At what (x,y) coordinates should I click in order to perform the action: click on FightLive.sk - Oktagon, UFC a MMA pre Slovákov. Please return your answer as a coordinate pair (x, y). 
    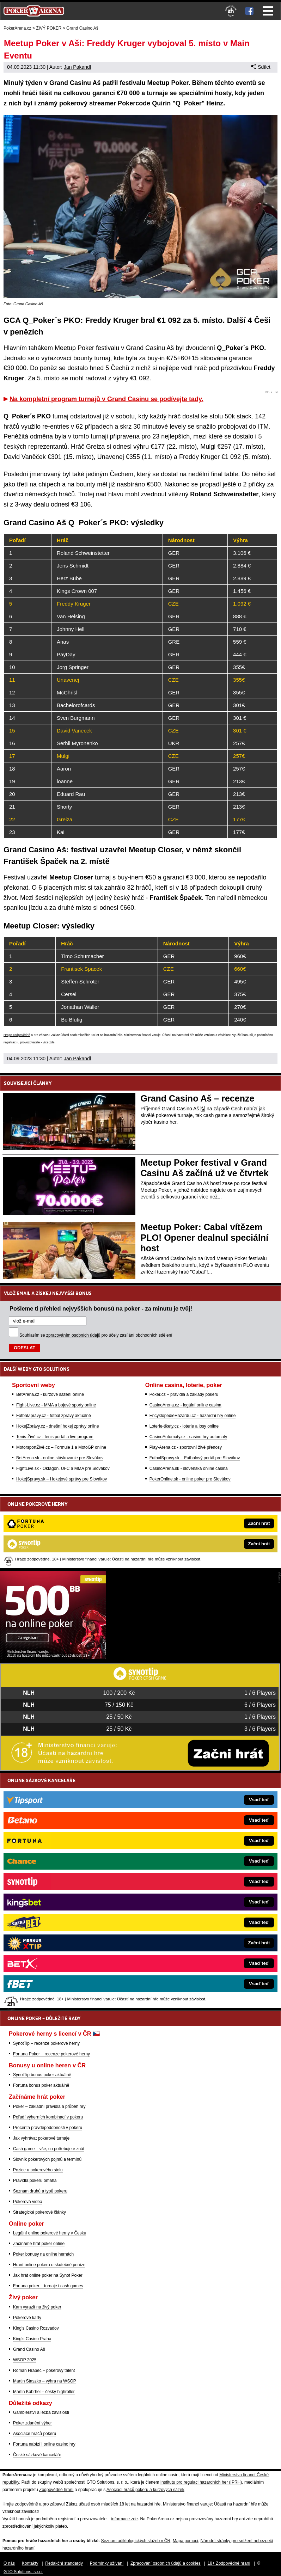
    Looking at the image, I should click on (63, 1468).